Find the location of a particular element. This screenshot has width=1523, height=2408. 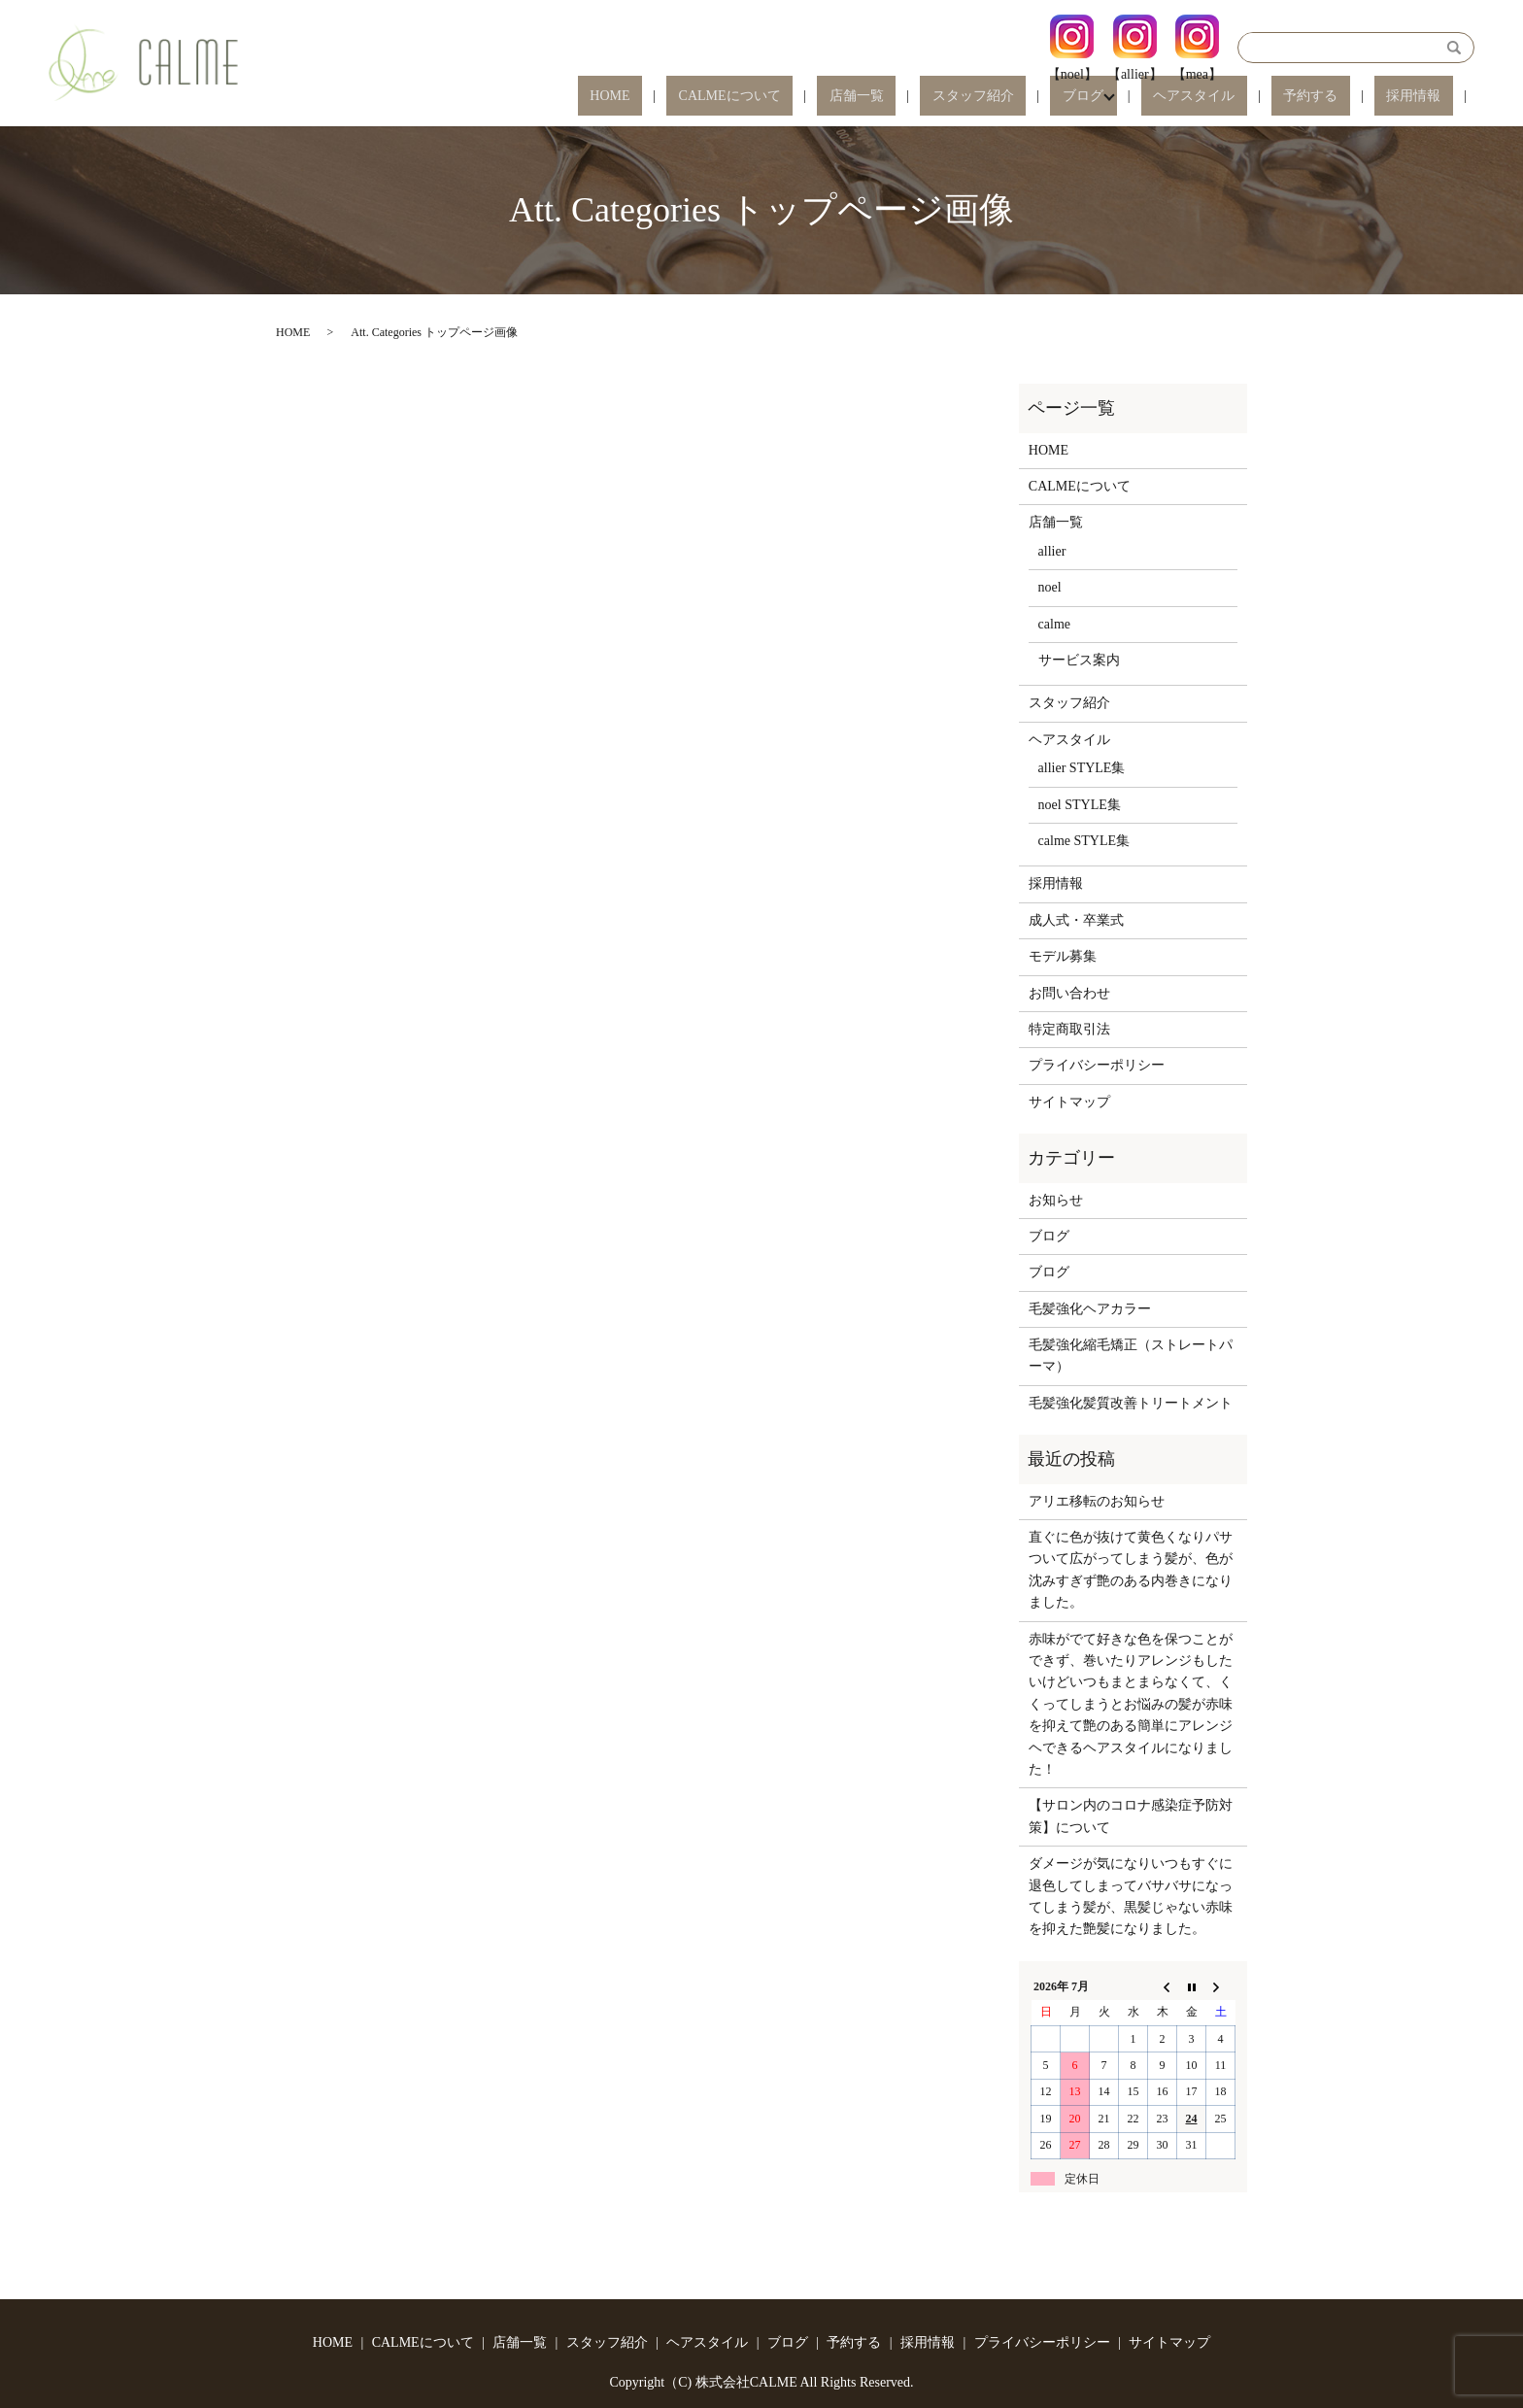

プライバシーポリシー is located at coordinates (1097, 1065).